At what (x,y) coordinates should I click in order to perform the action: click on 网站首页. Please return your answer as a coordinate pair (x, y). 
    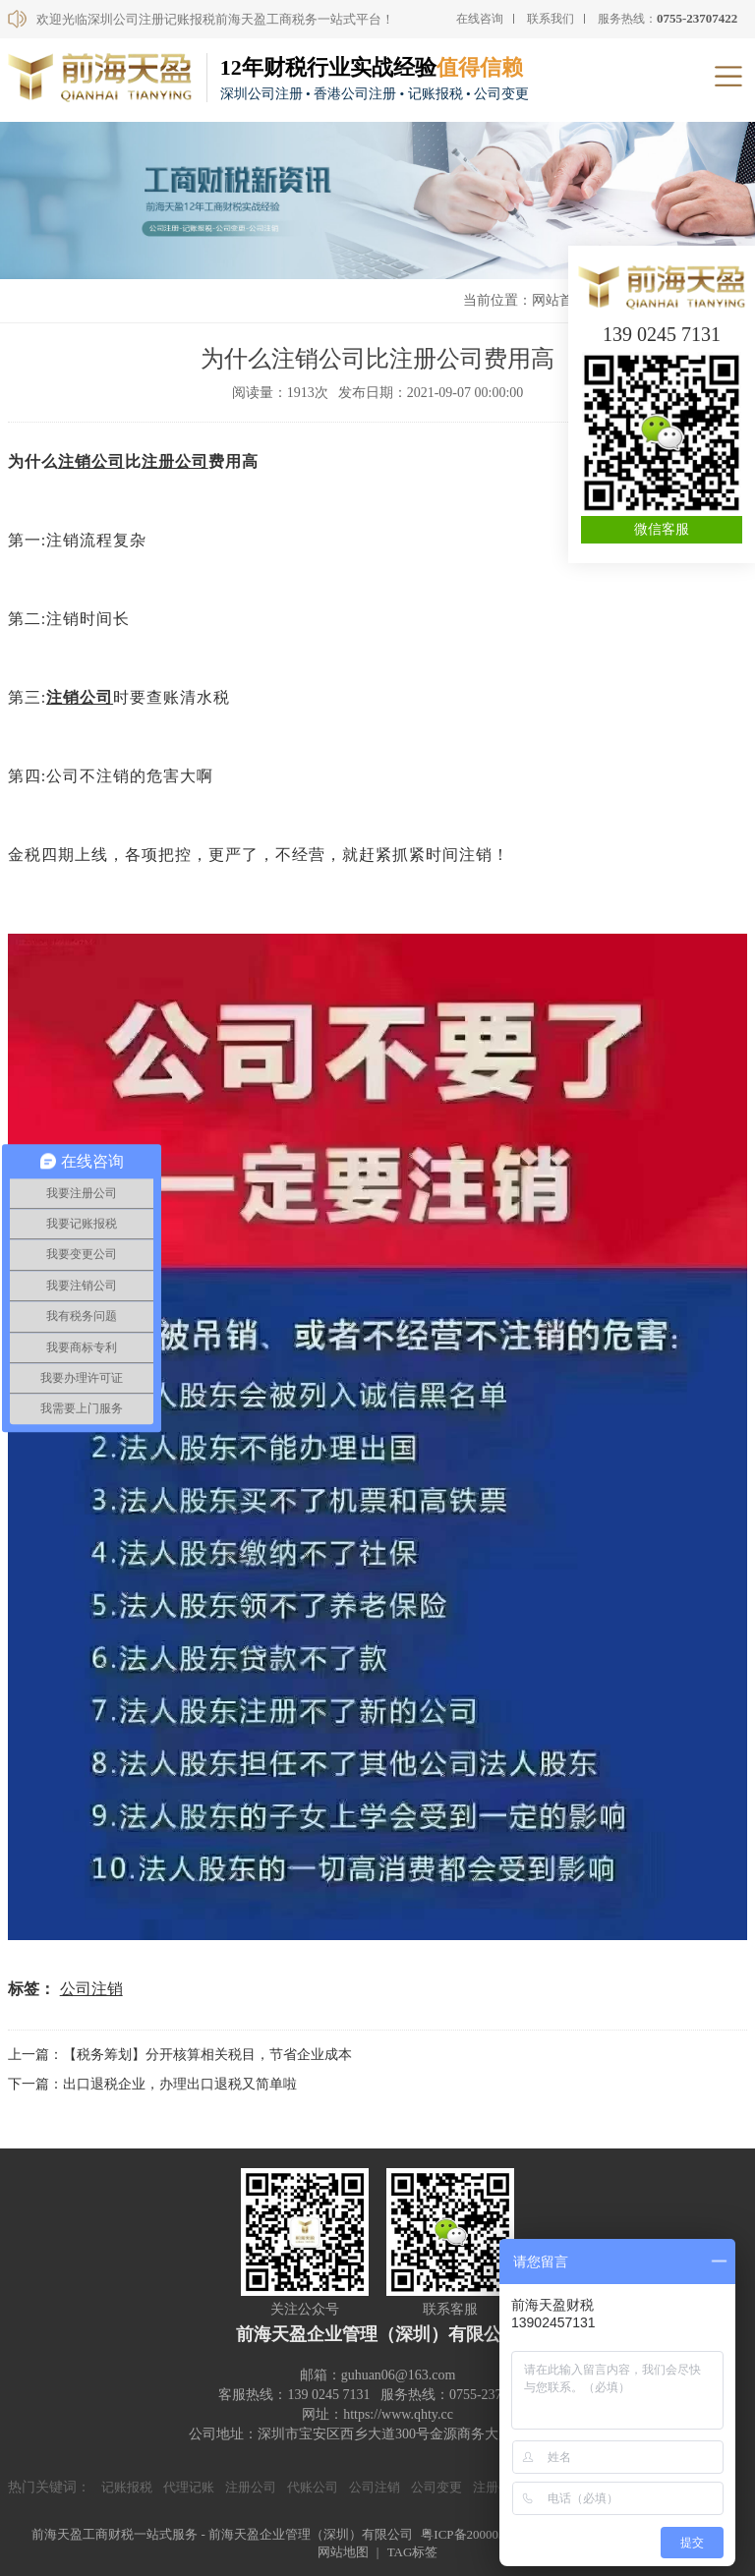
    Looking at the image, I should click on (559, 300).